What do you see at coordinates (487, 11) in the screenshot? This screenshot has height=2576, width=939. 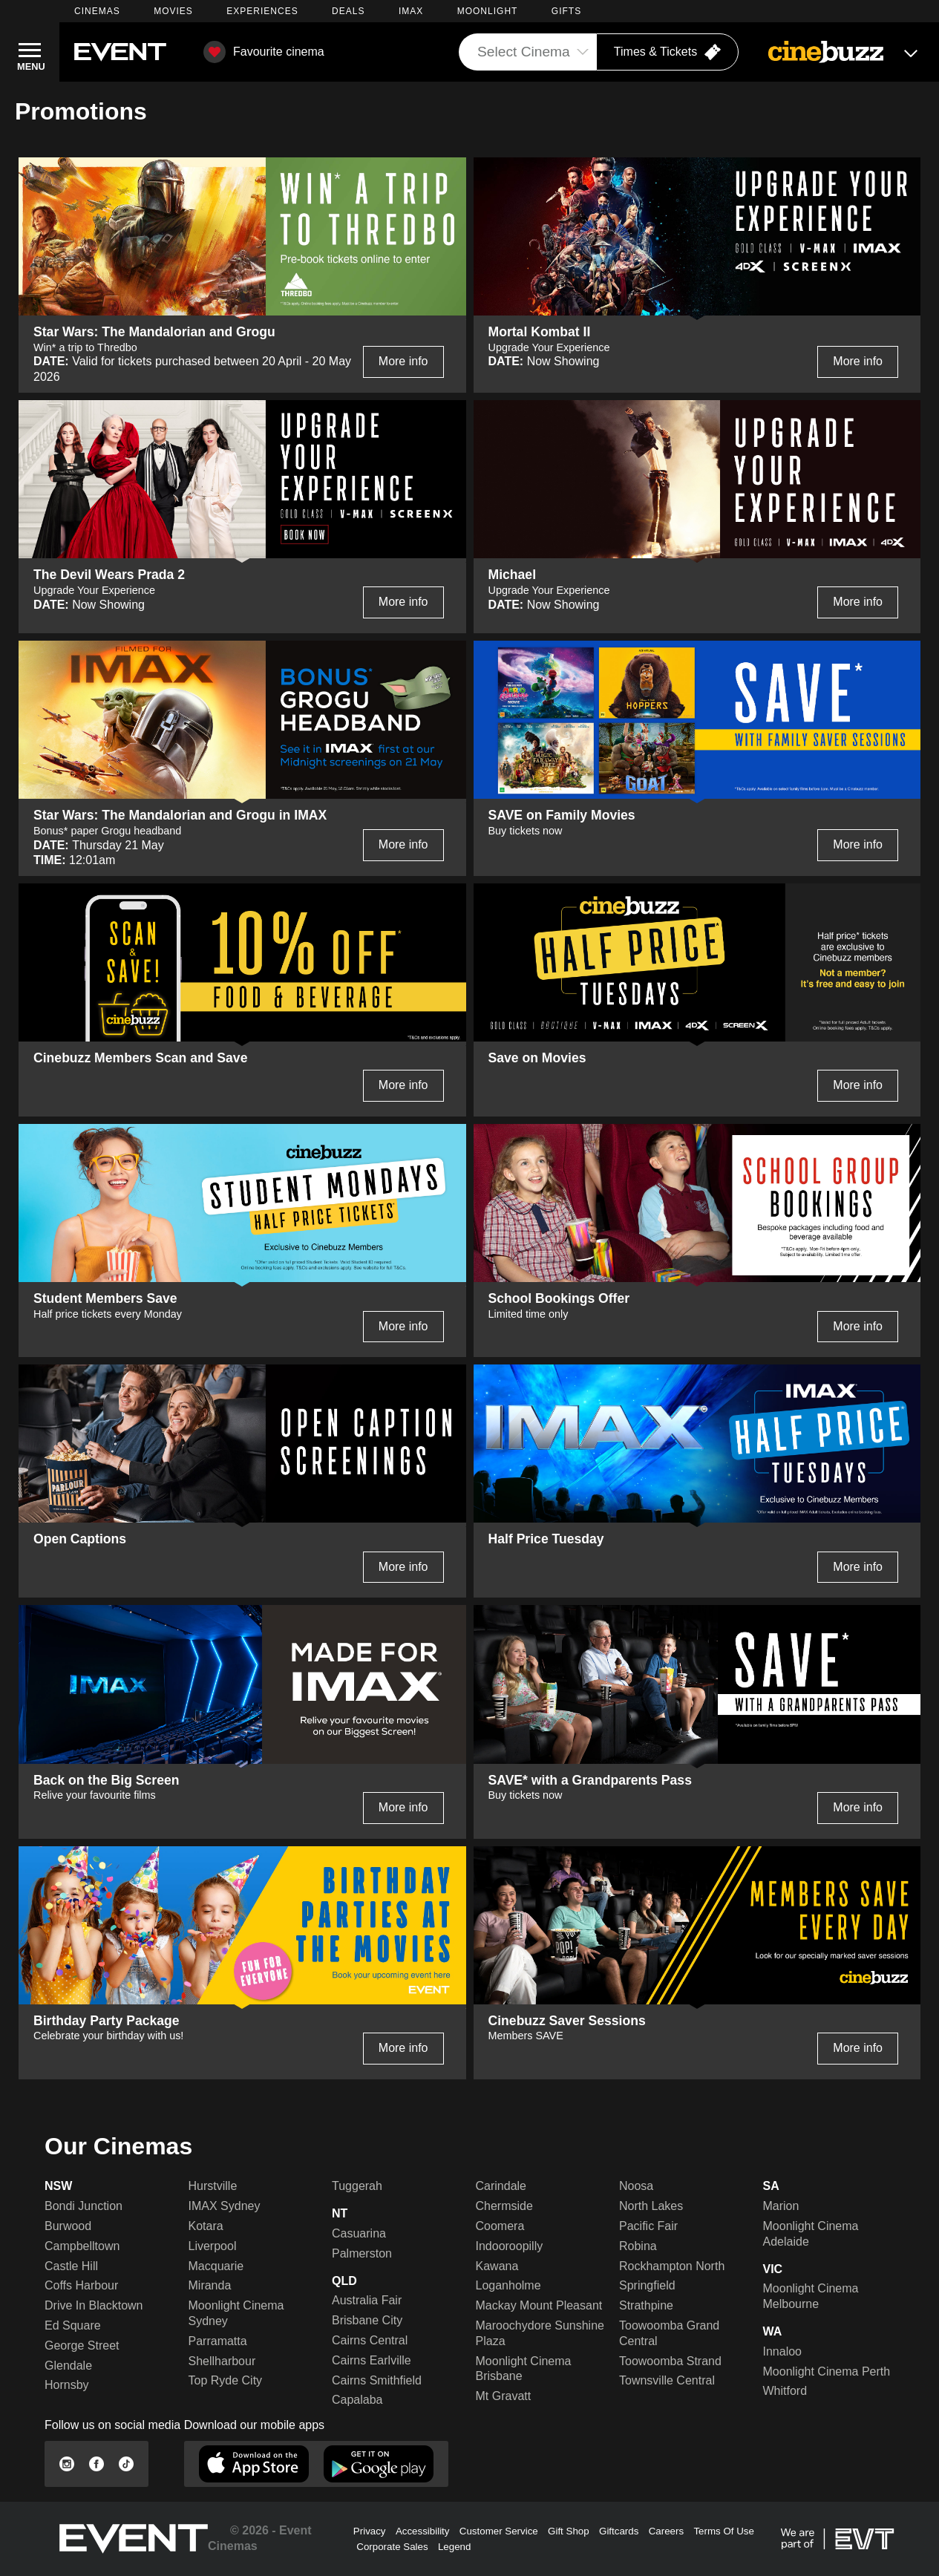 I see `MOONLIGHT` at bounding box center [487, 11].